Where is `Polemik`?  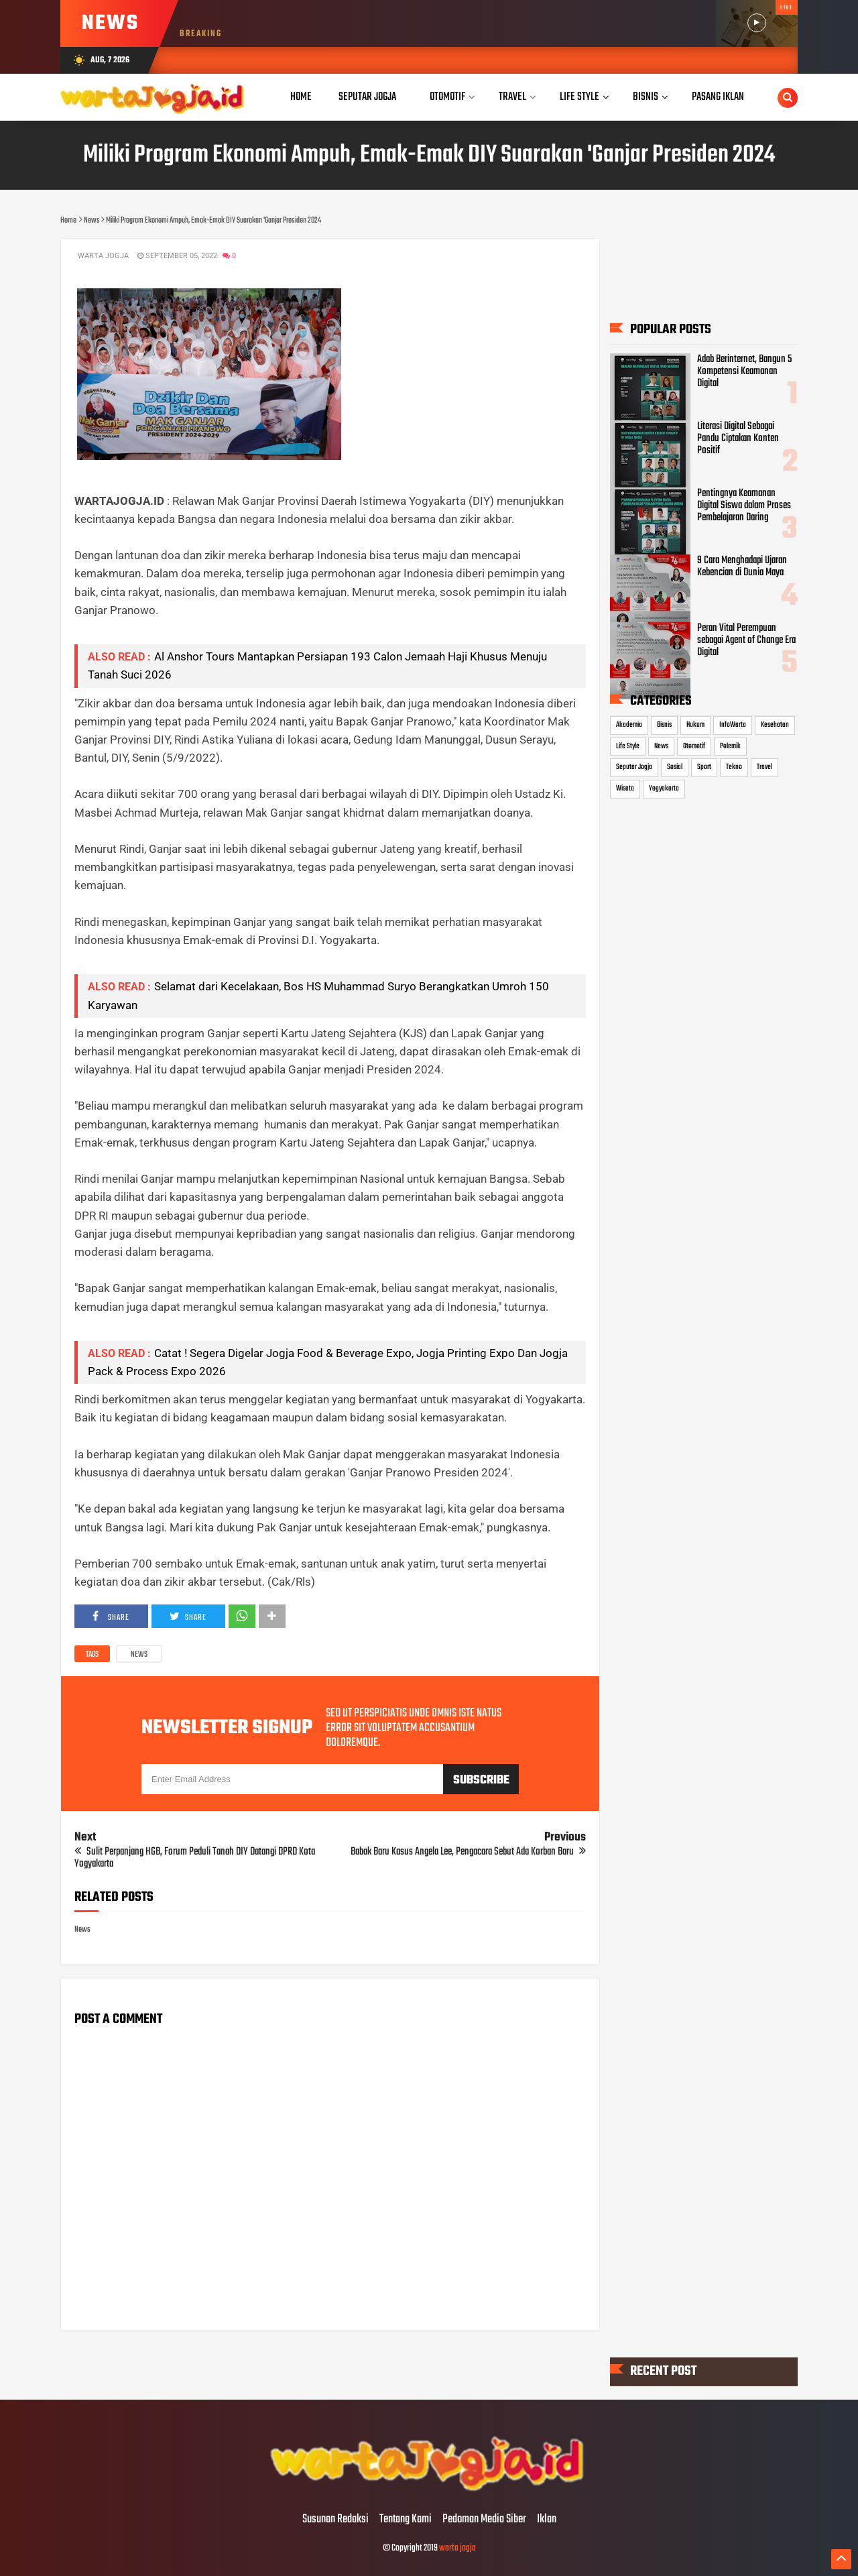 Polemik is located at coordinates (730, 746).